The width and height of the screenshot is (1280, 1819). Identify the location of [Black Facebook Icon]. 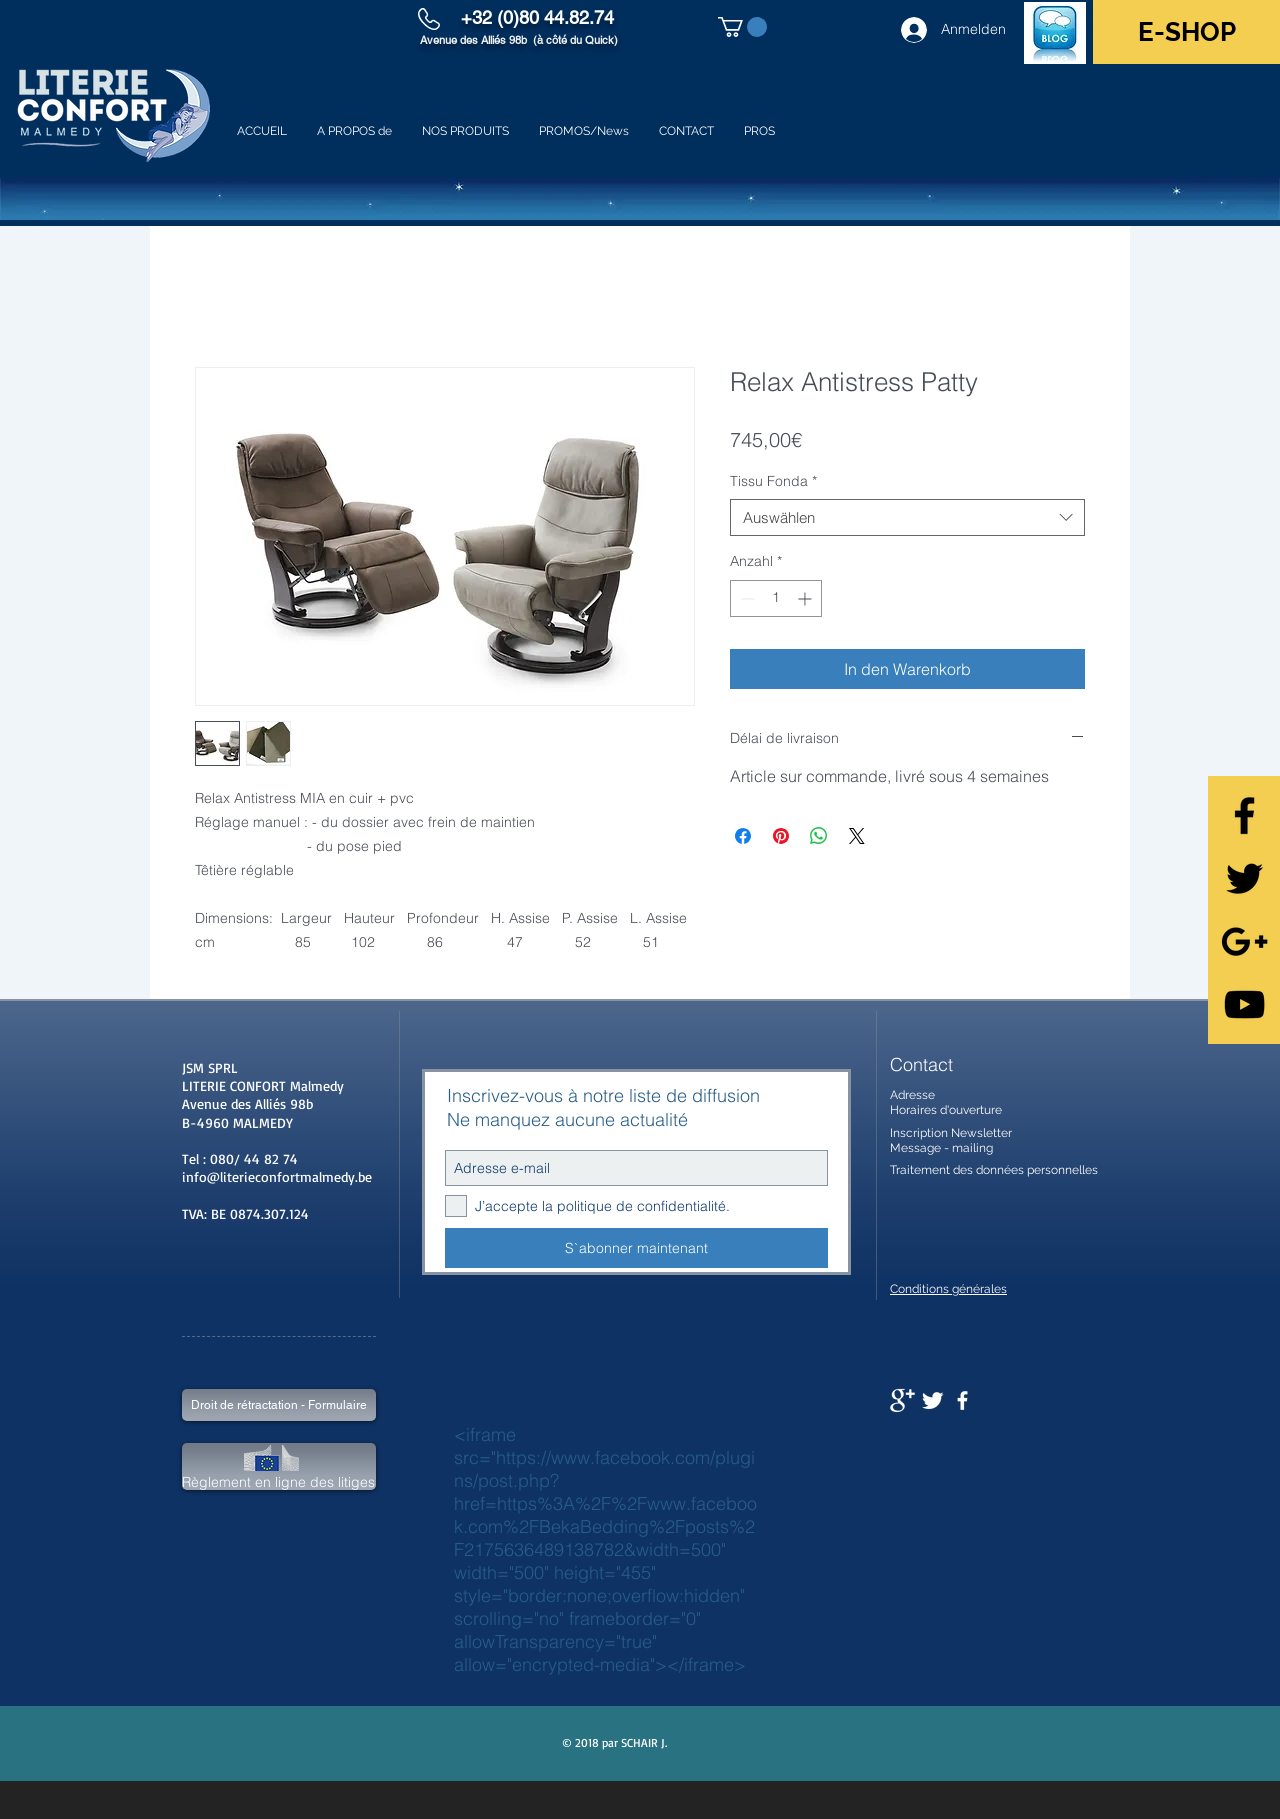
(1244, 815).